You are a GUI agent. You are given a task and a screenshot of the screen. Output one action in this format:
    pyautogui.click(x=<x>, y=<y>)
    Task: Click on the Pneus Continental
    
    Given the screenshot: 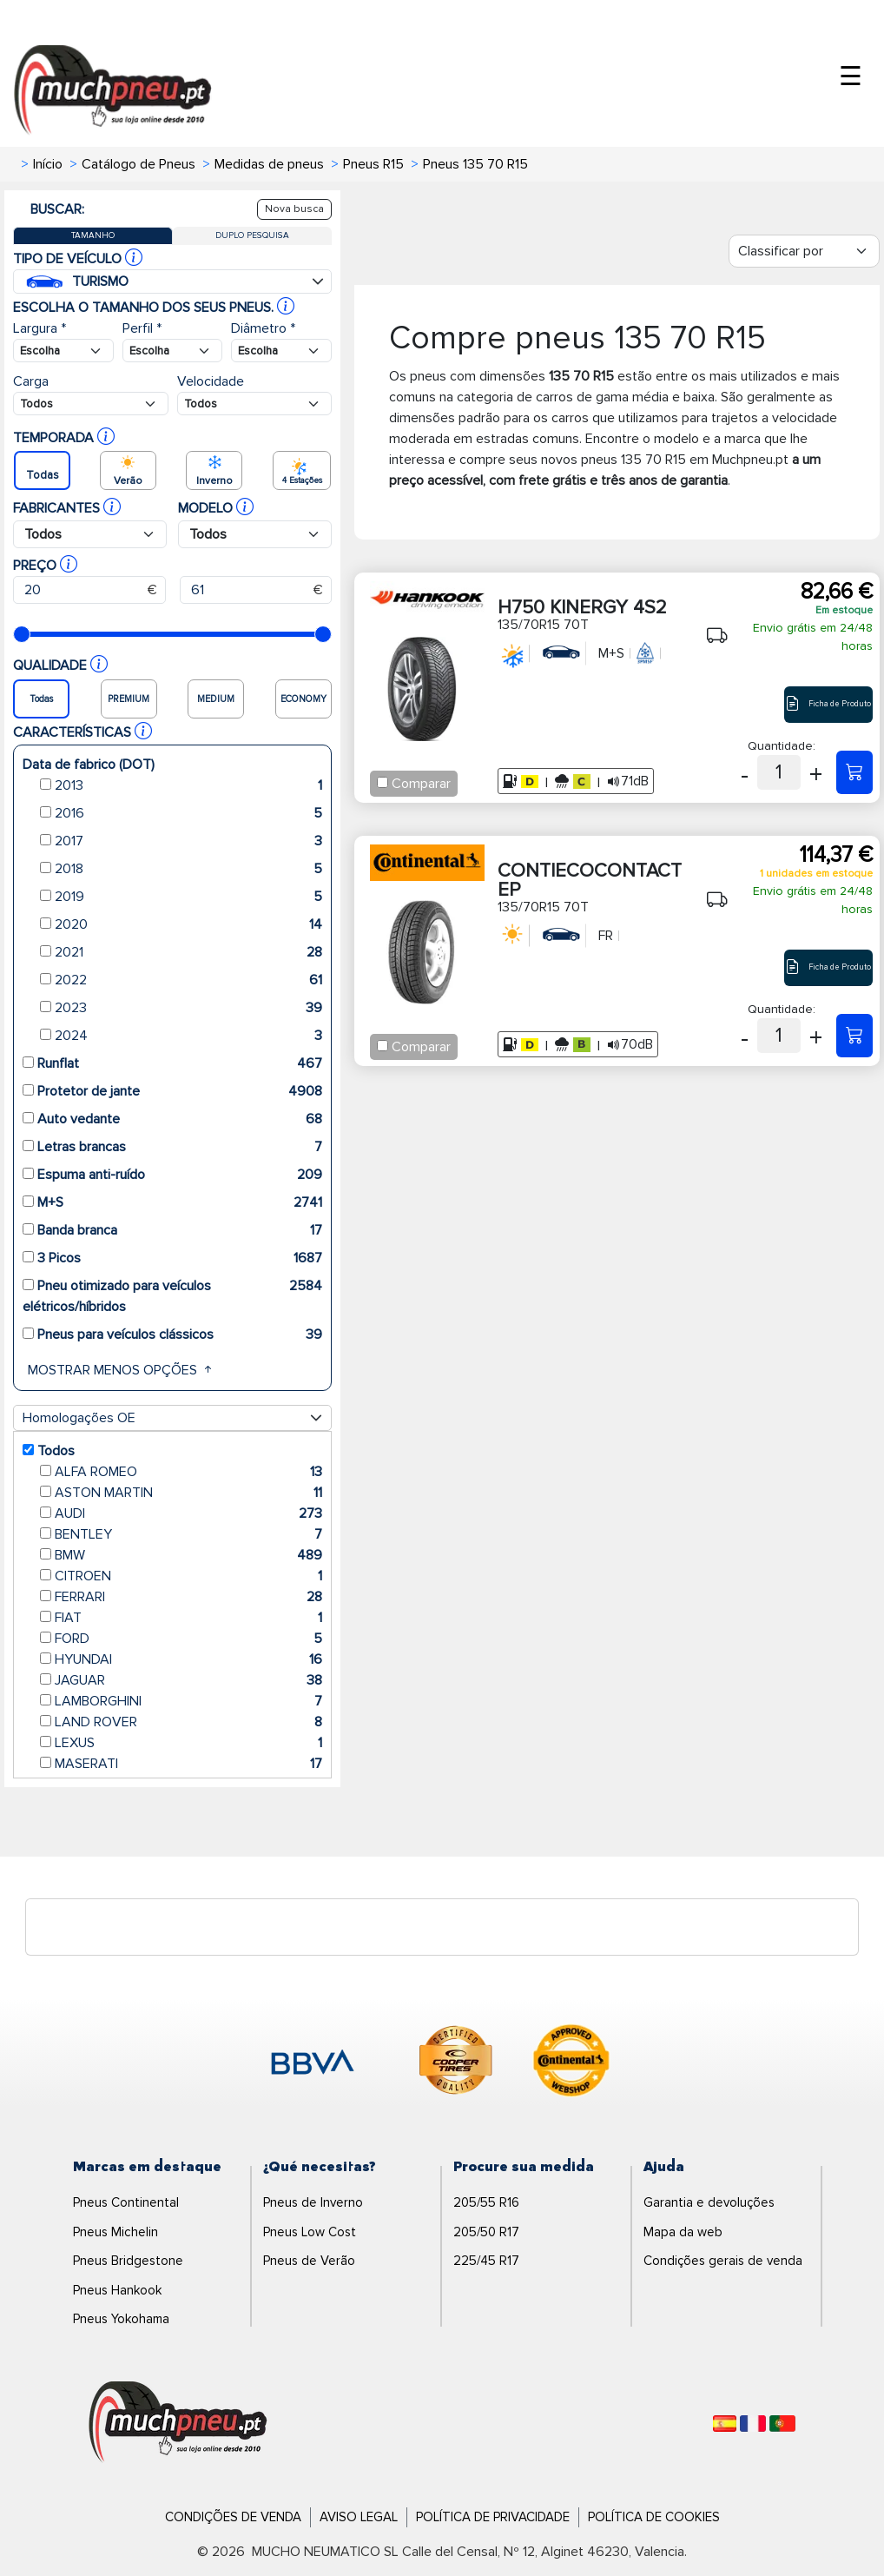 What is the action you would take?
    pyautogui.click(x=126, y=2202)
    